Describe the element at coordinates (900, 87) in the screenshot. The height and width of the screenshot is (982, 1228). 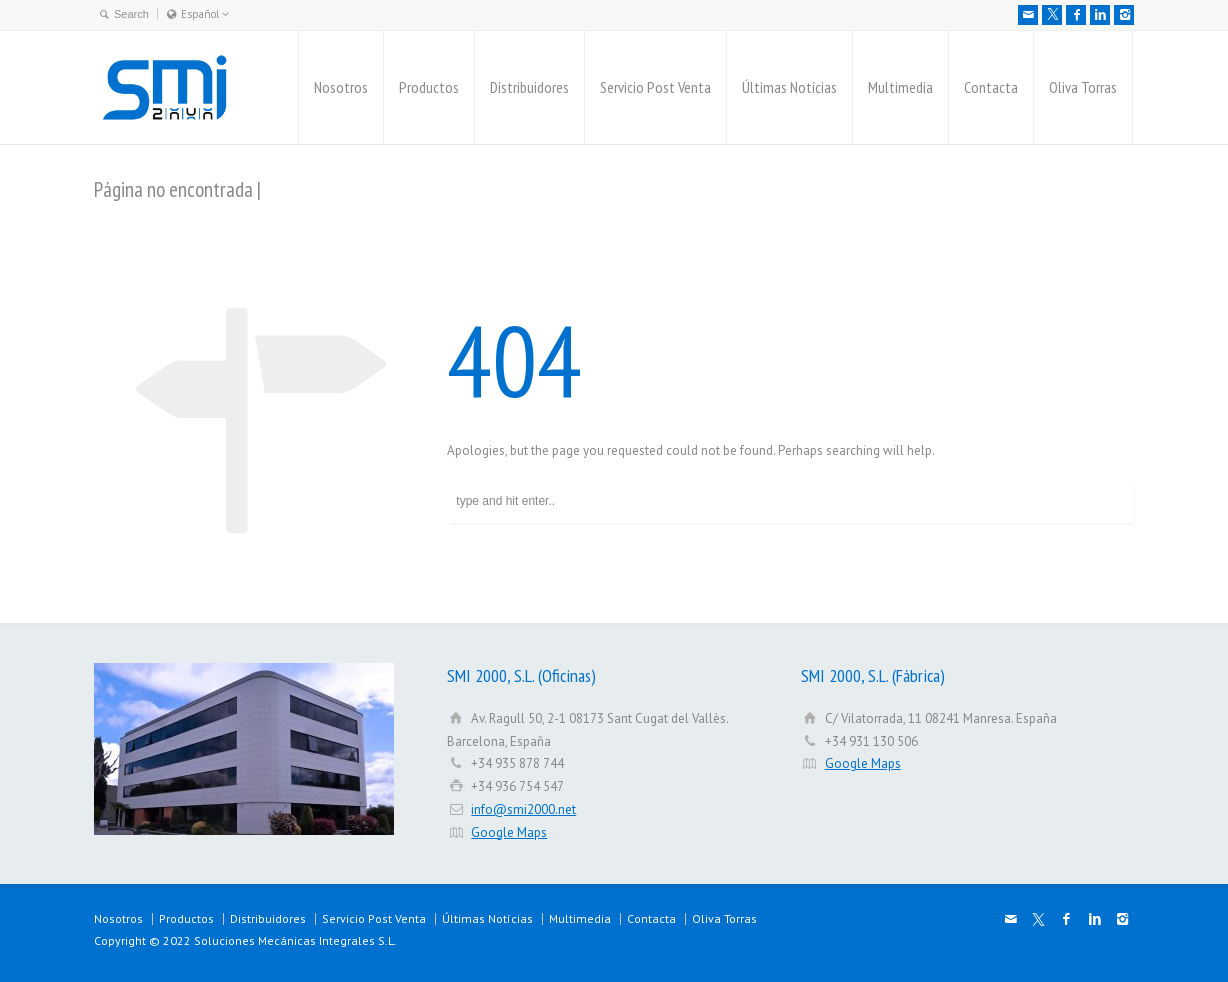
I see `Multimedia` at that location.